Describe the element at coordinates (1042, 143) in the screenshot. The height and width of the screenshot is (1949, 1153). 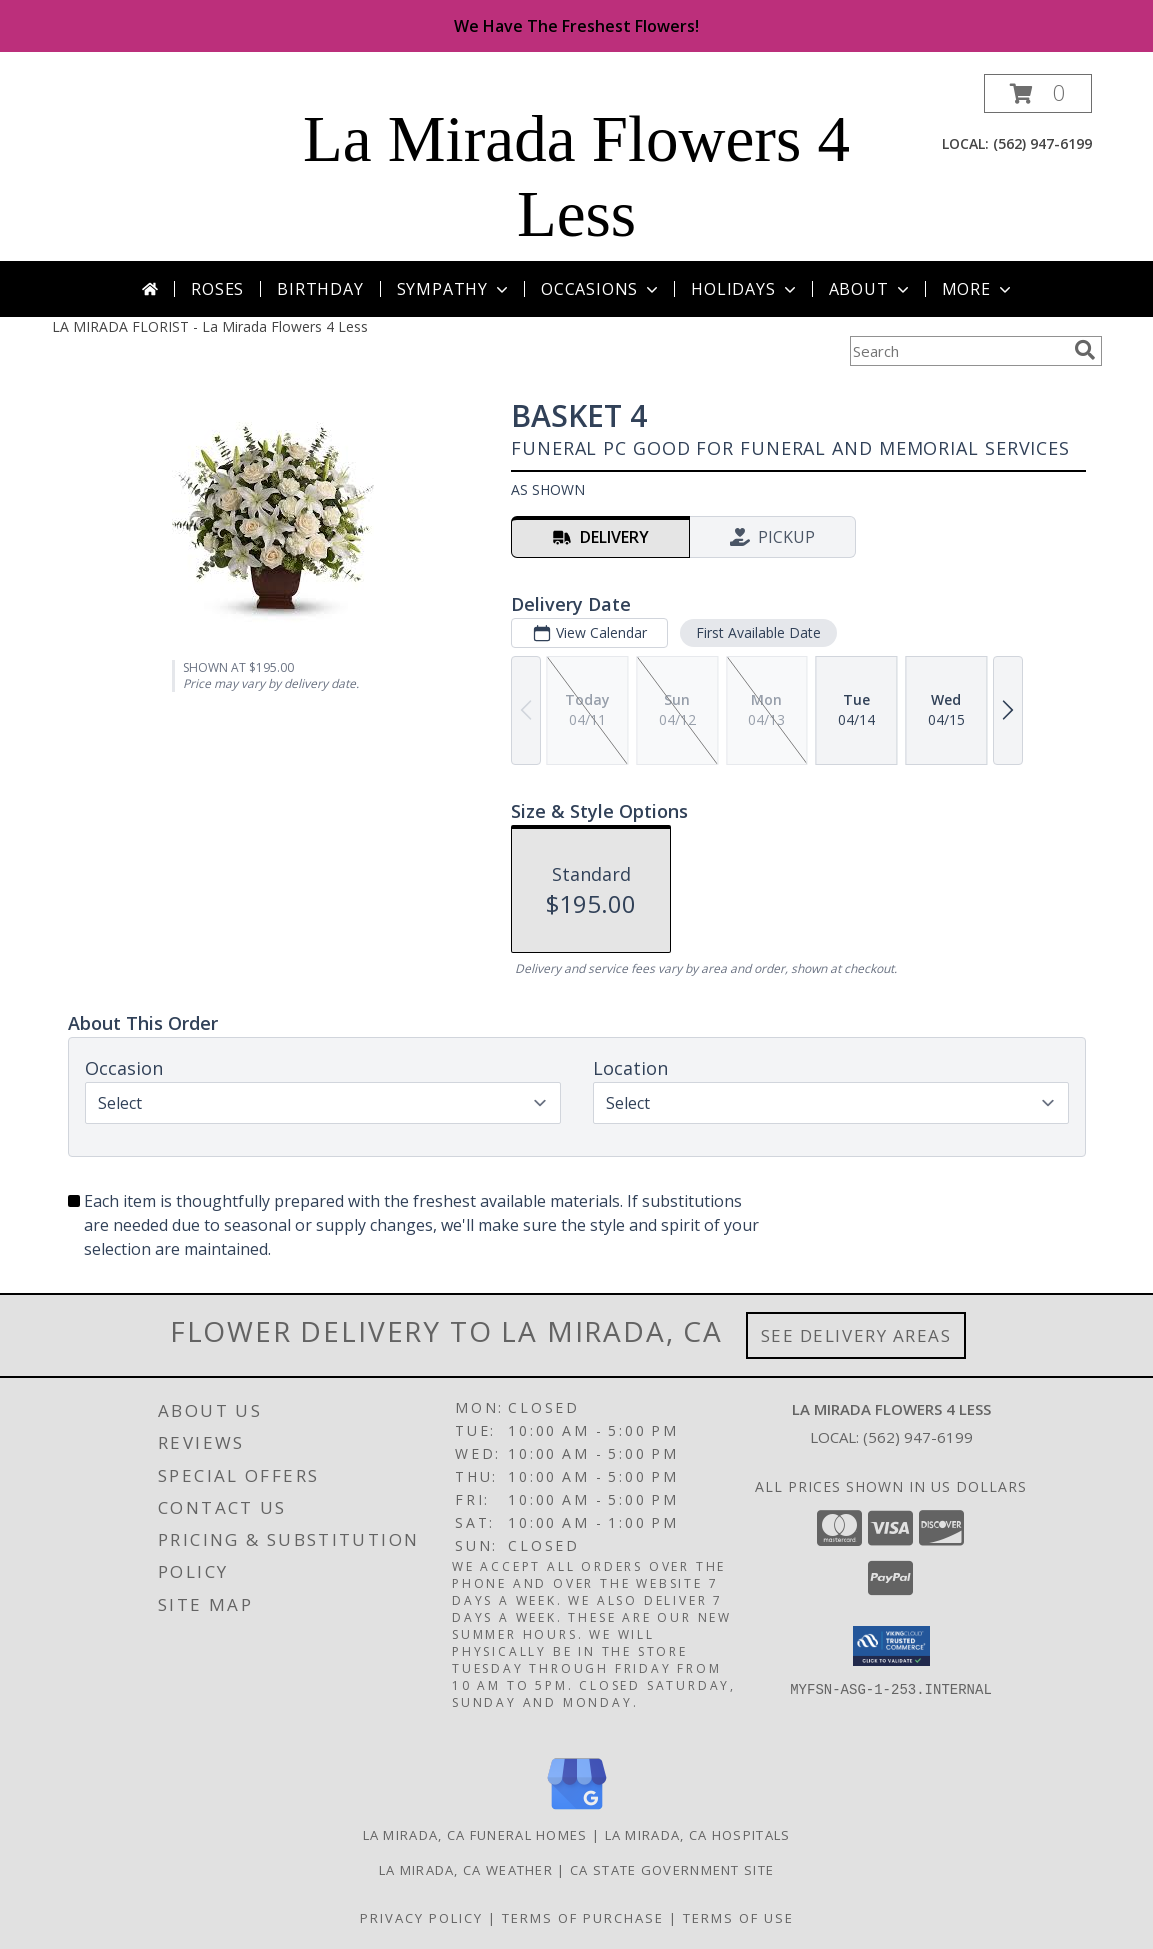
I see `(562) 947-6199 [Call local number: +1-562-947-6199]` at that location.